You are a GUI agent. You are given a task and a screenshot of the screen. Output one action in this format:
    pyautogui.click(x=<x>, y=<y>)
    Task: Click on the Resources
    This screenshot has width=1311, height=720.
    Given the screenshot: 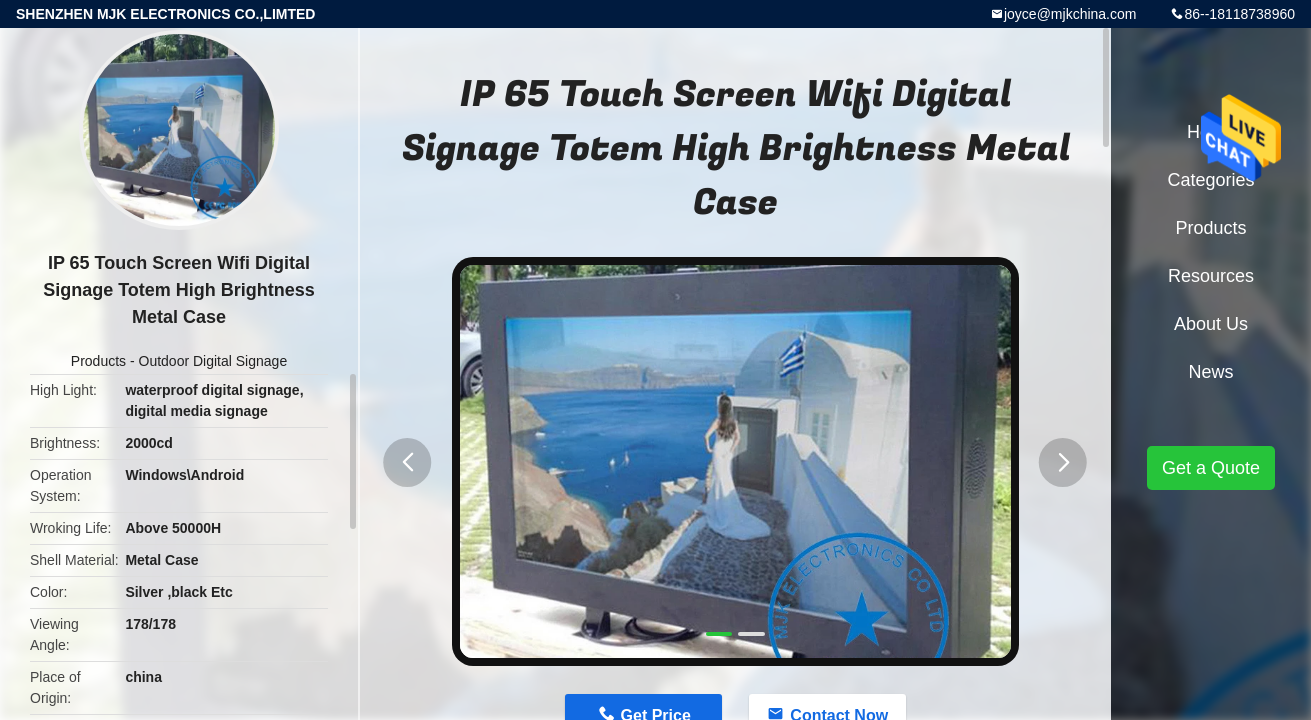 What is the action you would take?
    pyautogui.click(x=1211, y=276)
    